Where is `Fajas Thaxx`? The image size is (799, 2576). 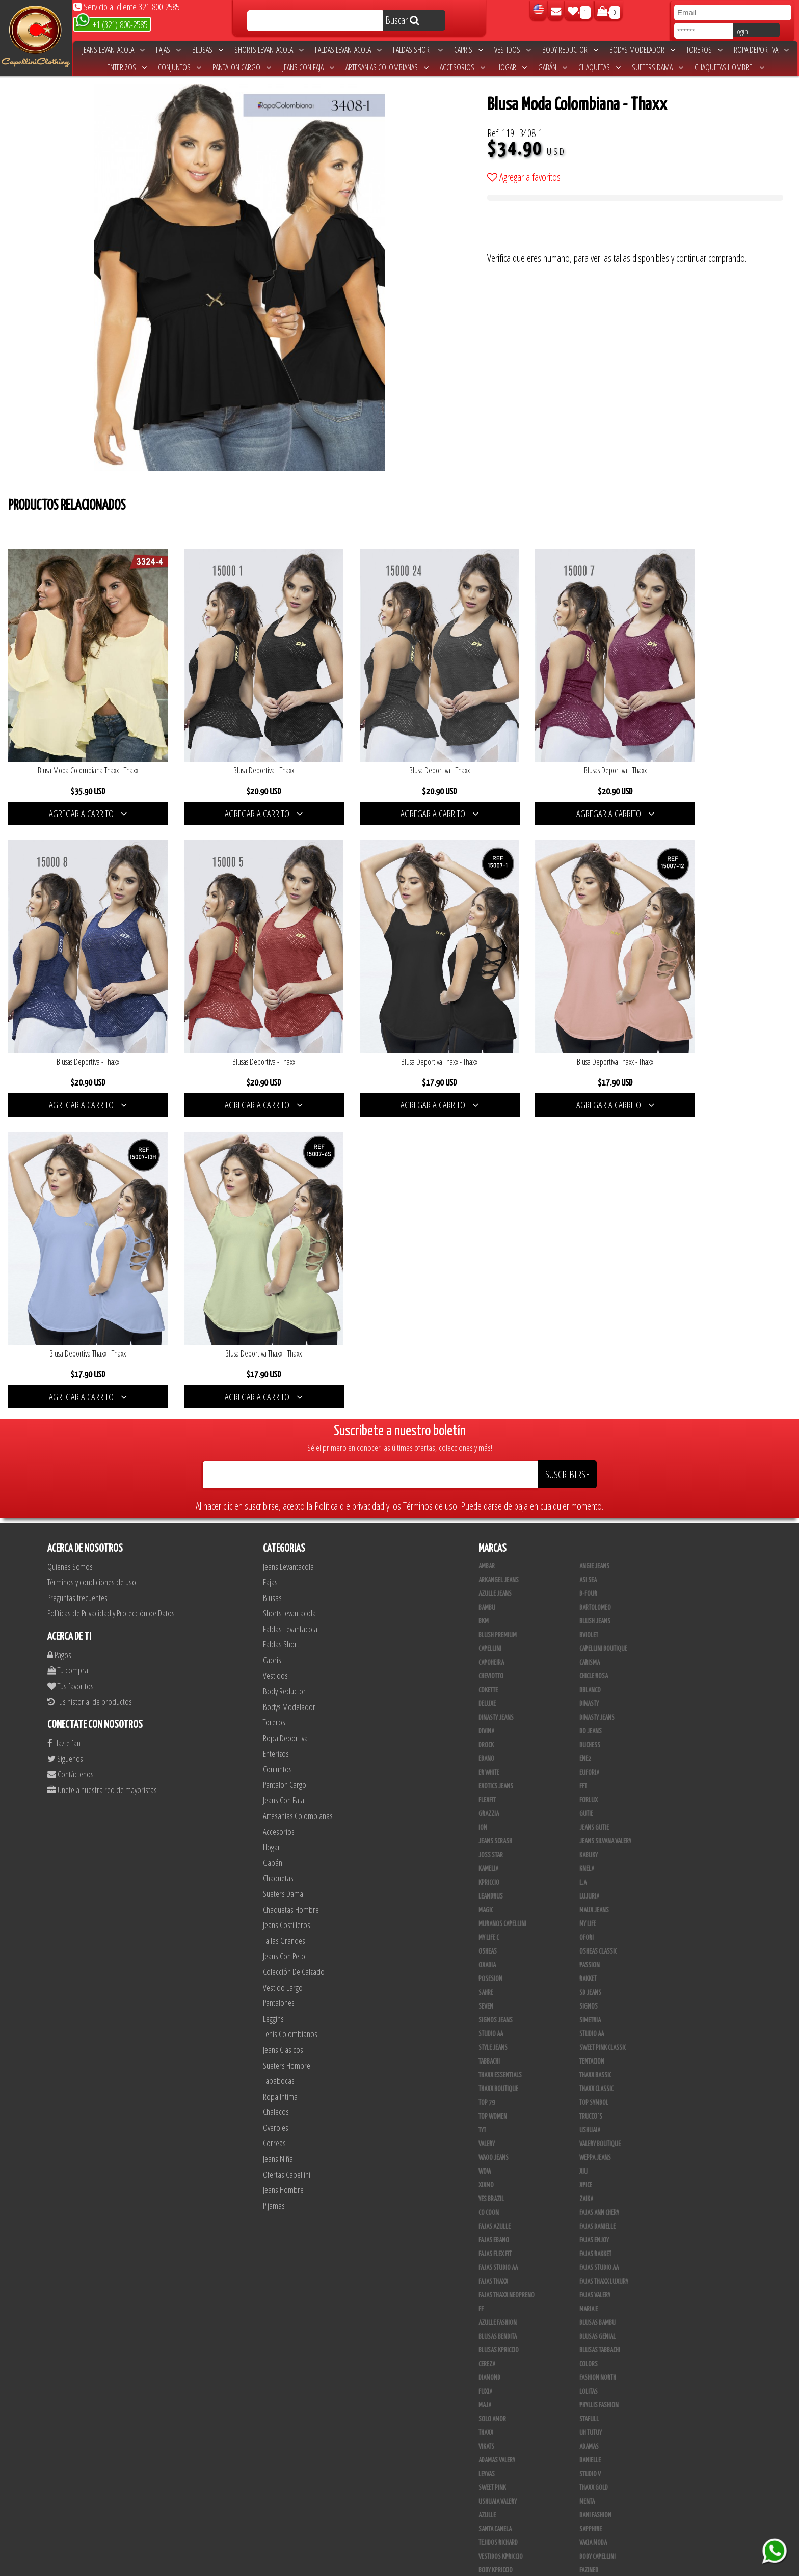
Fajas Thaxx is located at coordinates (493, 1947).